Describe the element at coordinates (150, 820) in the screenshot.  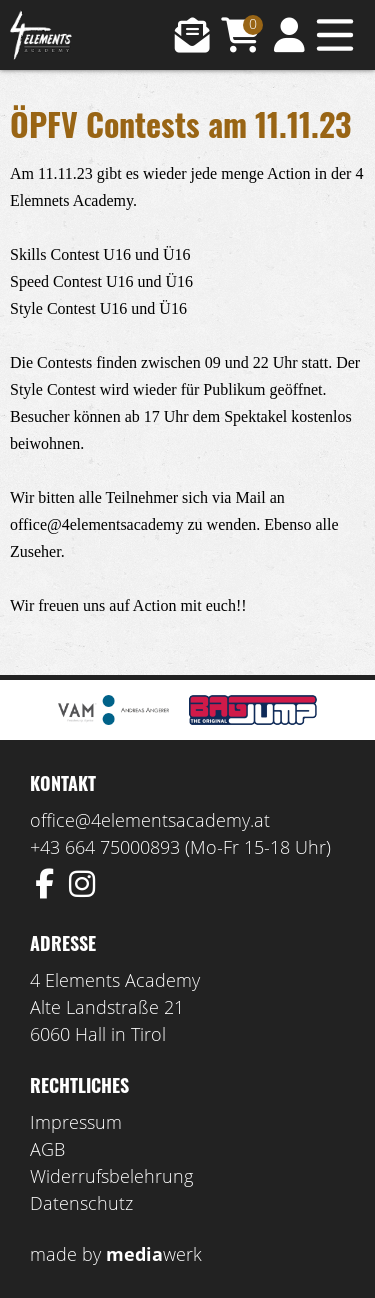
I see `office@4elementsacademy.at` at that location.